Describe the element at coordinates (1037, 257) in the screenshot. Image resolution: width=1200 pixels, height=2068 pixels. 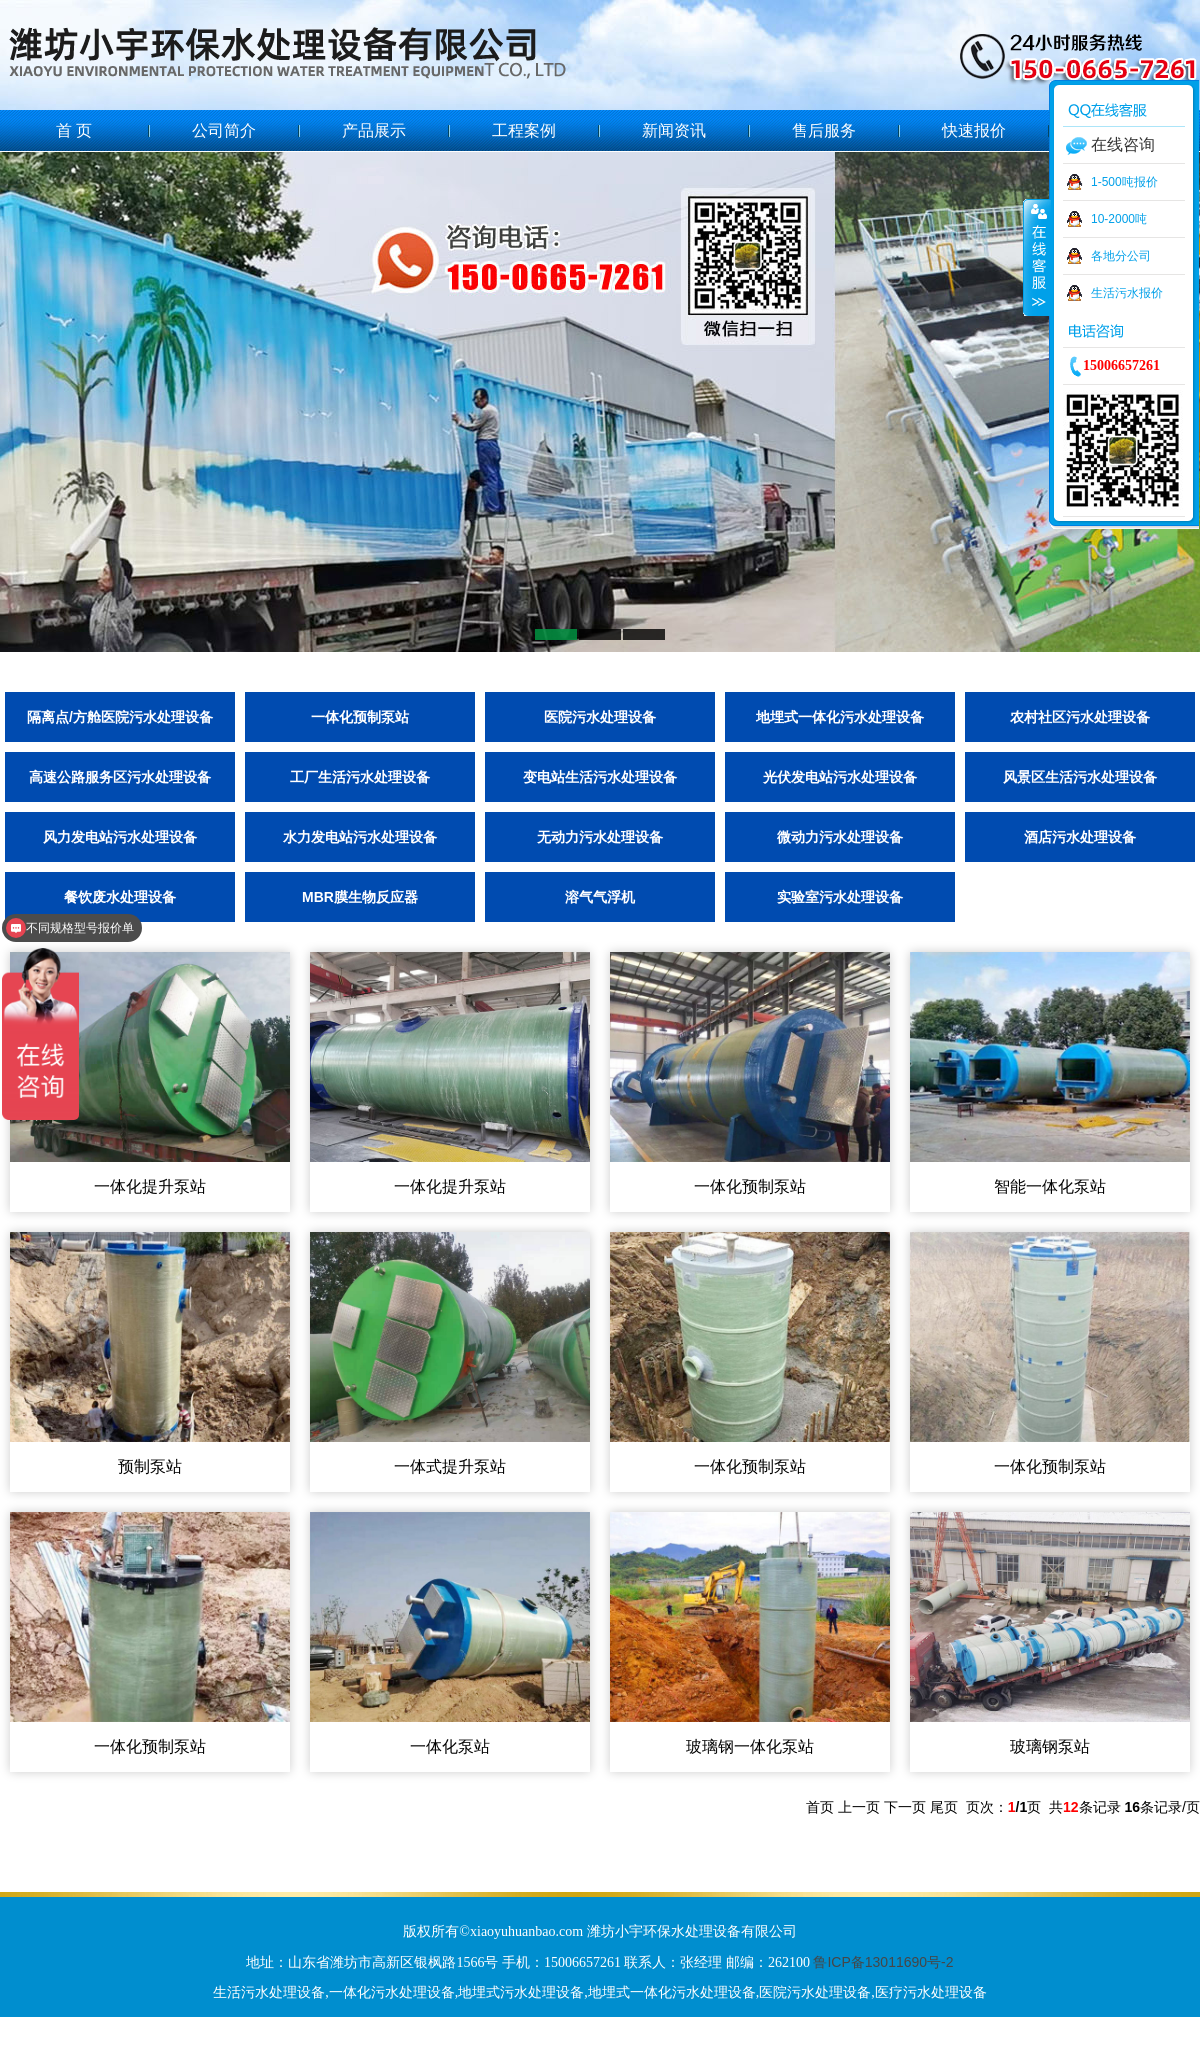
I see `收缩` at that location.